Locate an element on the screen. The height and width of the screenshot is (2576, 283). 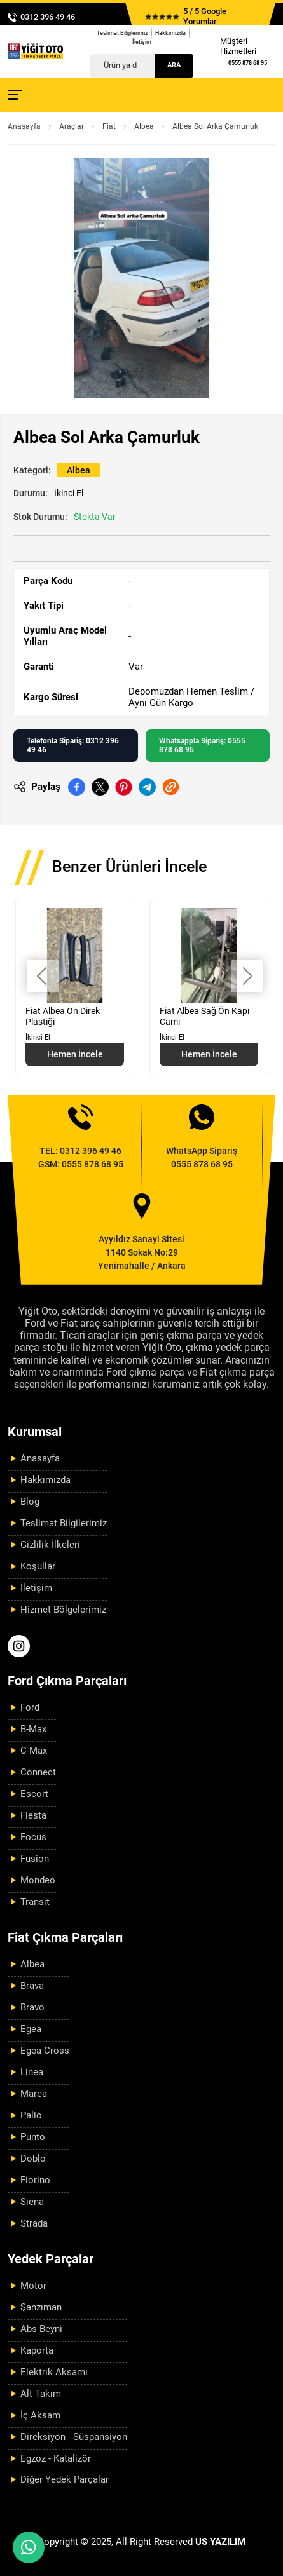
Koşullar is located at coordinates (37, 1566).